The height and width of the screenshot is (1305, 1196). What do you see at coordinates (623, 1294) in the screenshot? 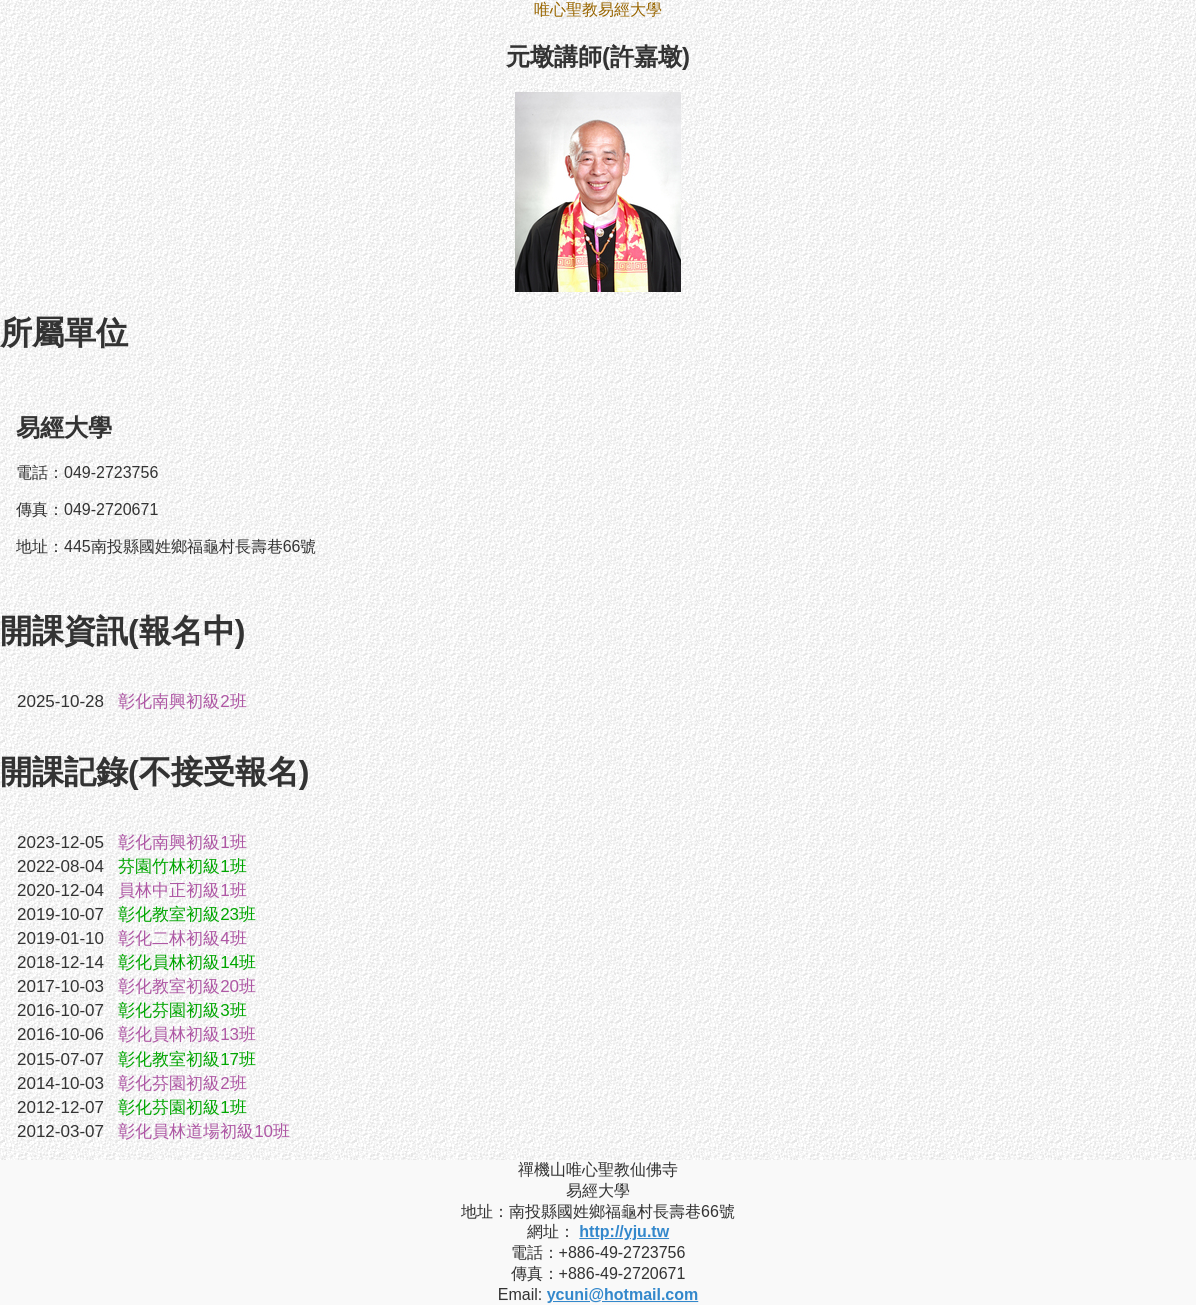
I see `ycuni@hotmail.com` at bounding box center [623, 1294].